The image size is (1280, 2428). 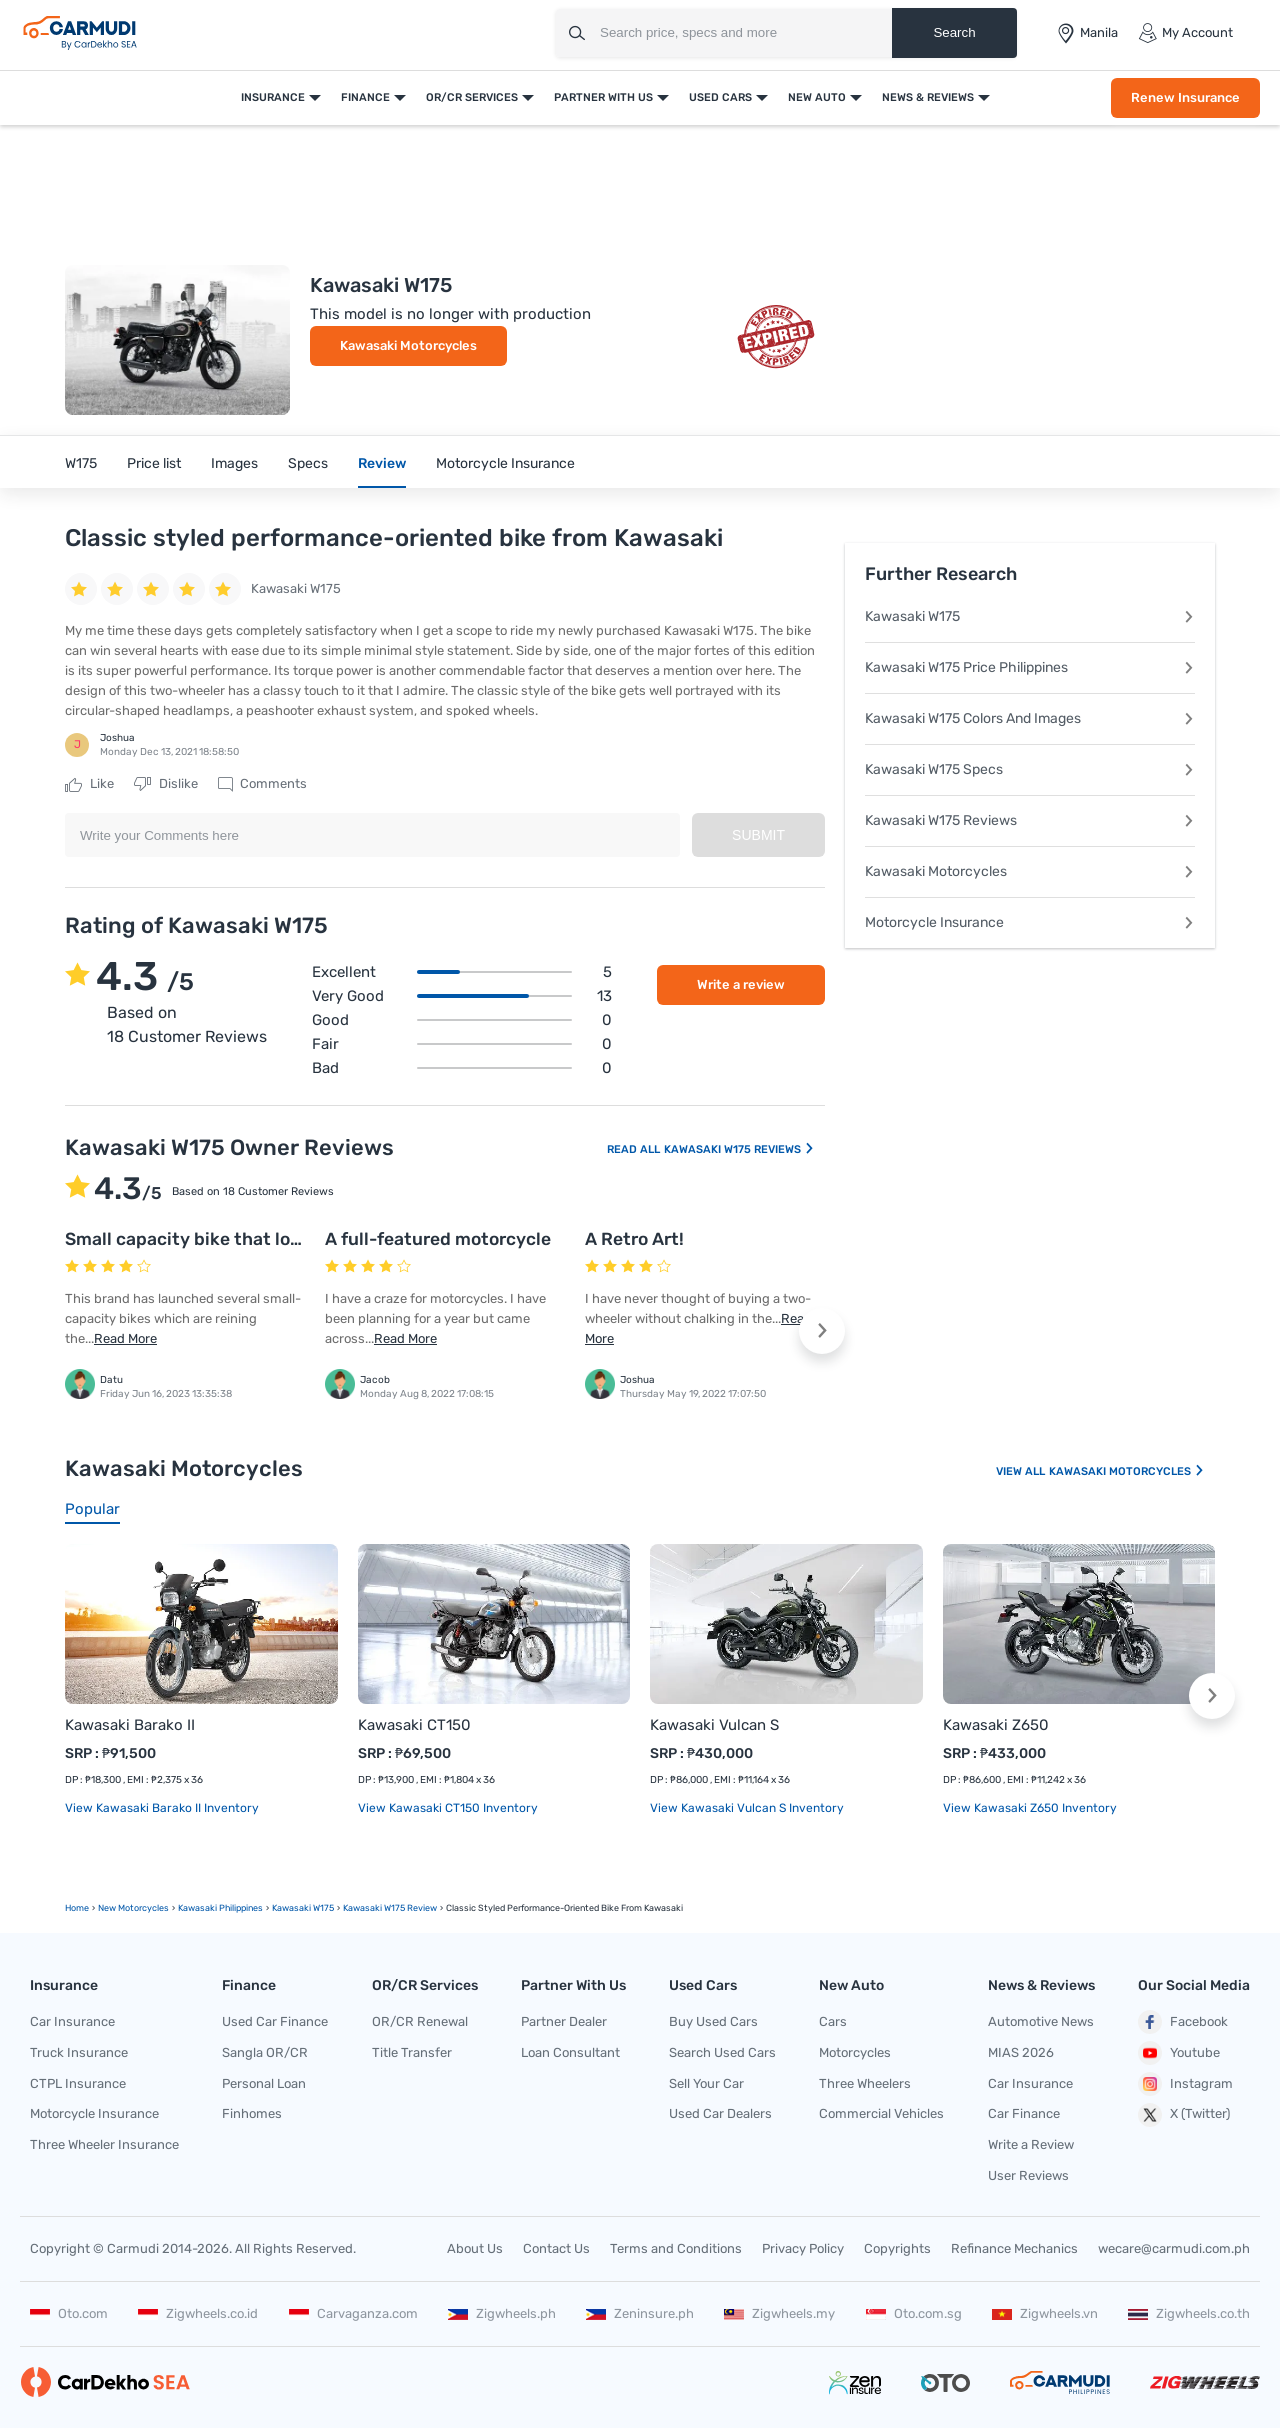 What do you see at coordinates (308, 463) in the screenshot?
I see `Specs` at bounding box center [308, 463].